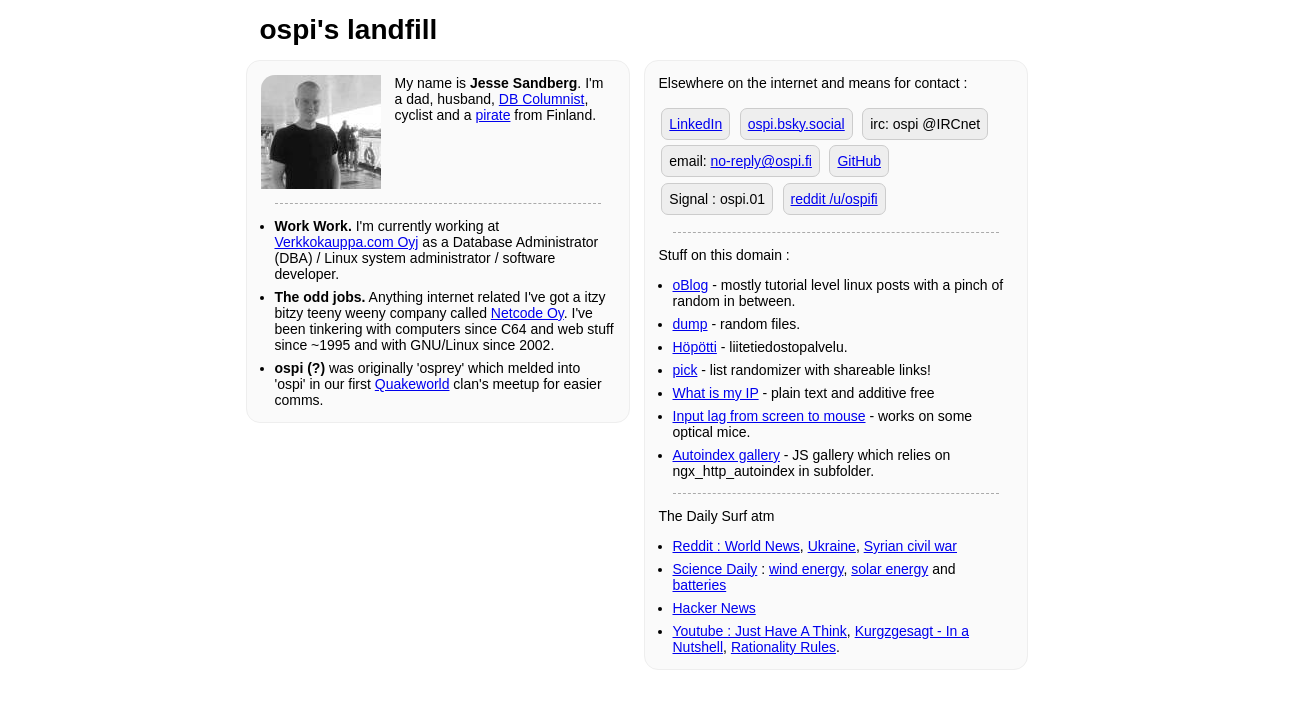 This screenshot has height=720, width=1291. I want to click on wind energy, so click(806, 569).